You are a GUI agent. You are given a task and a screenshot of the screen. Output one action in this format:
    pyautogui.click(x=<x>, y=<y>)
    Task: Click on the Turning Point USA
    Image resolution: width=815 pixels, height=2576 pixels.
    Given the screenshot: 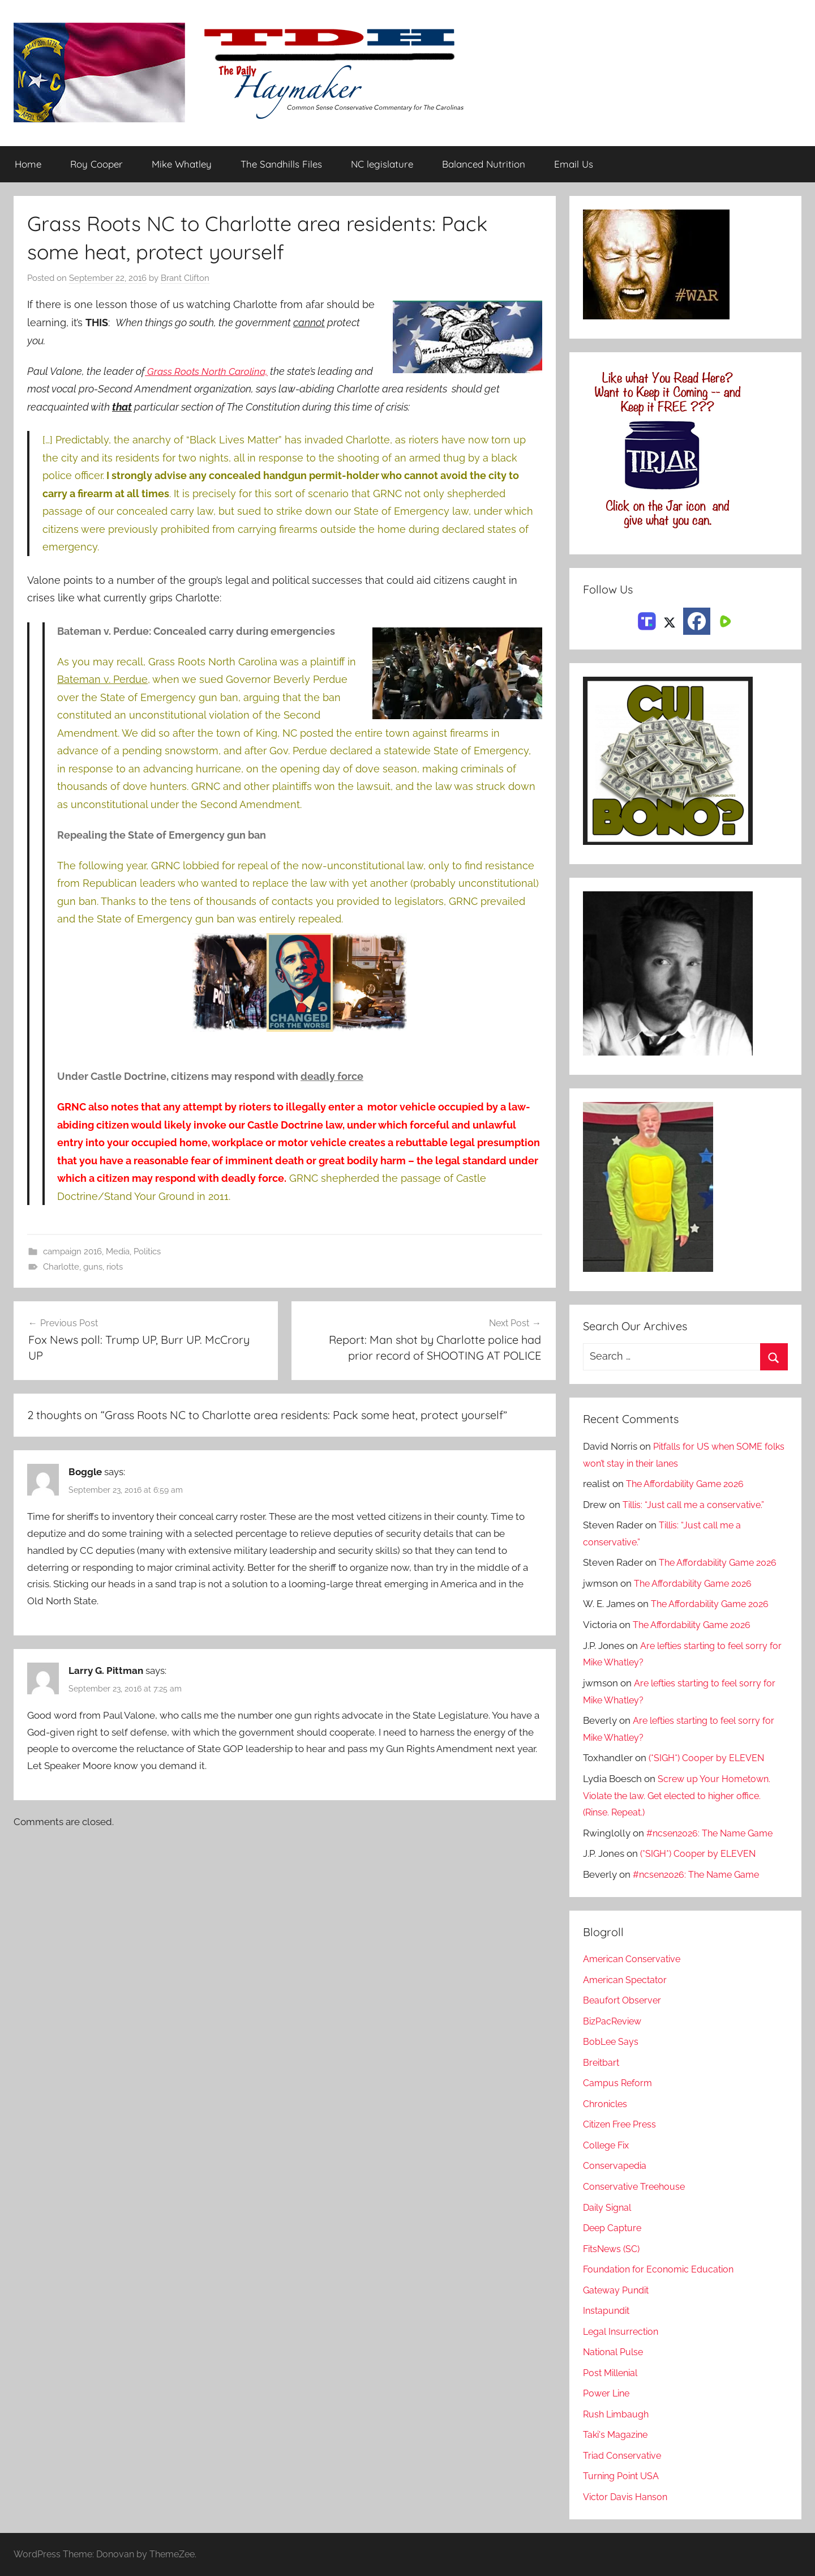 What is the action you would take?
    pyautogui.click(x=623, y=2476)
    